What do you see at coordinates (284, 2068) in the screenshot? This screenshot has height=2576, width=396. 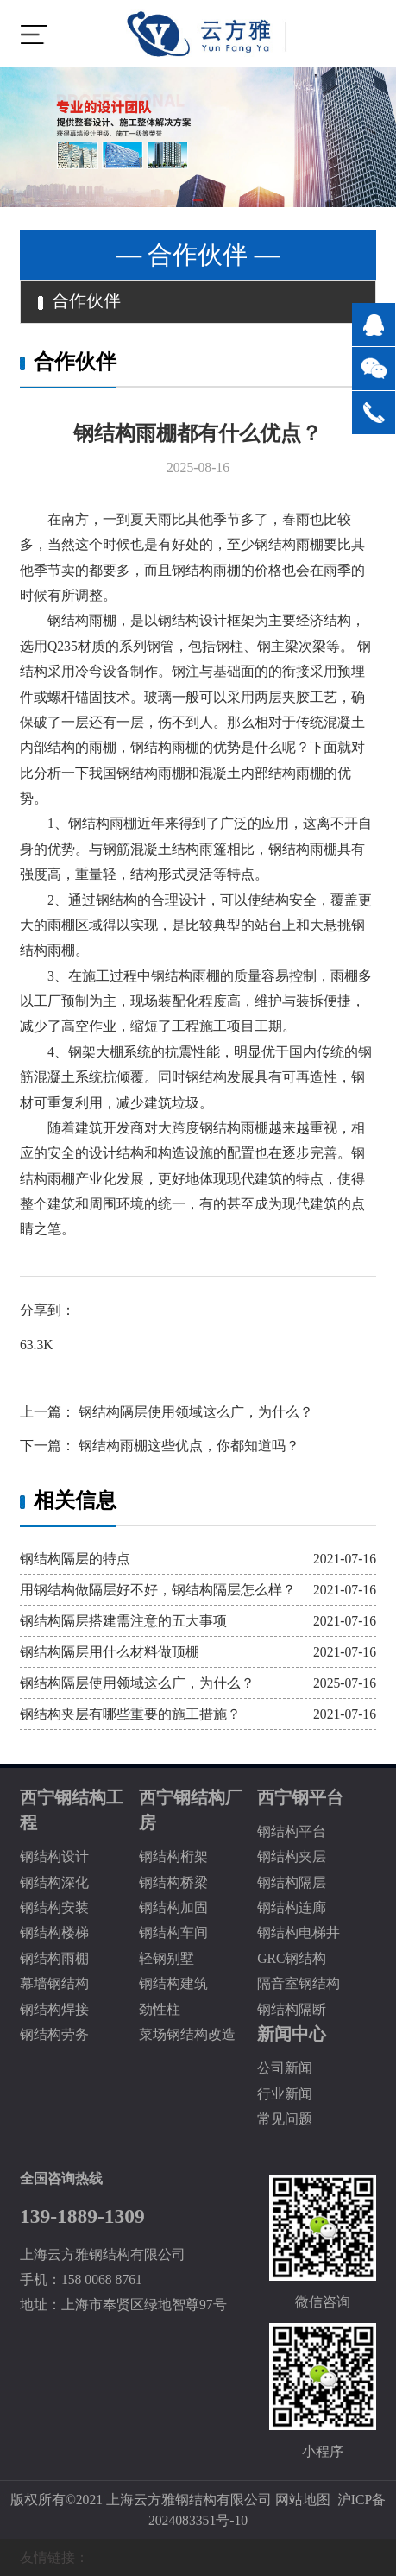 I see `公司新闻` at bounding box center [284, 2068].